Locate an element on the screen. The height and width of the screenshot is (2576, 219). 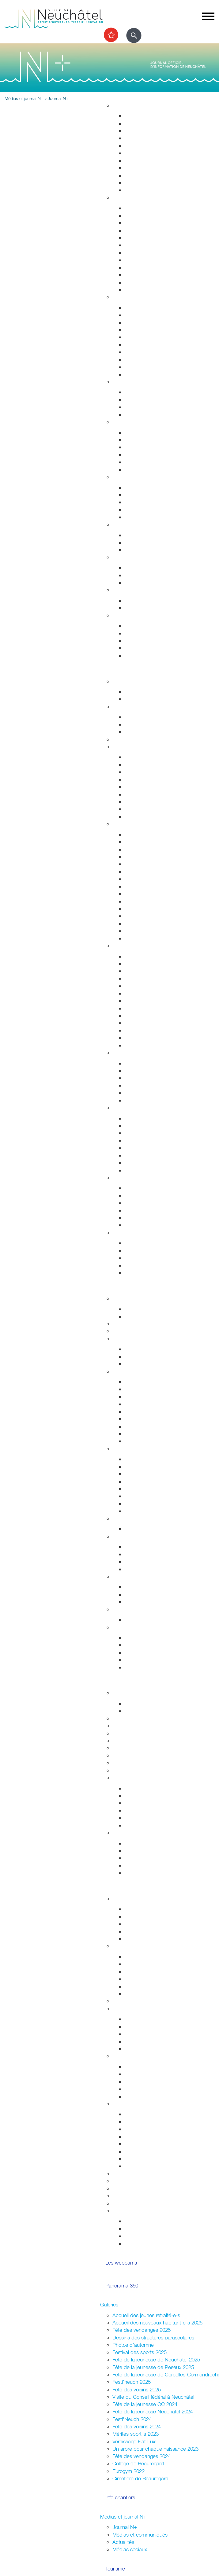
Cimetières is located at coordinates (136, 282).